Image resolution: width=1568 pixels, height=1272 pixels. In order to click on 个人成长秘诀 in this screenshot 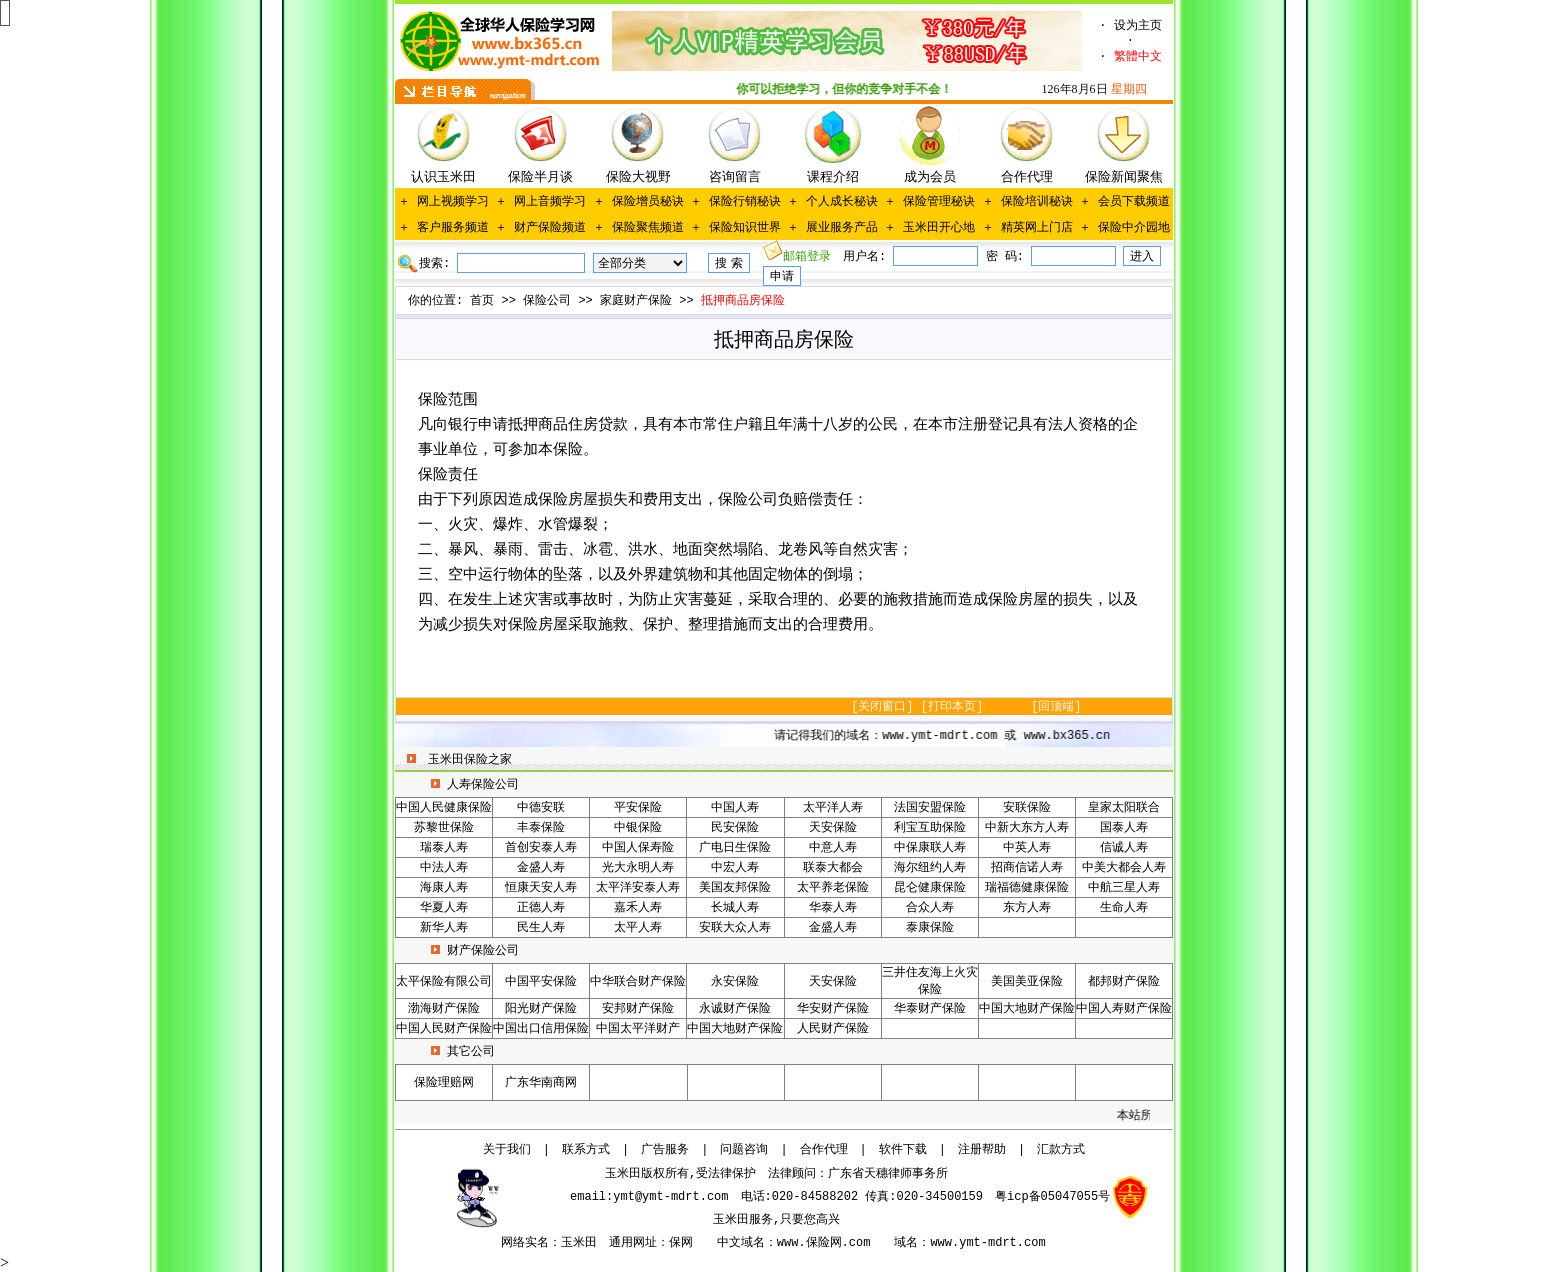, I will do `click(842, 202)`.